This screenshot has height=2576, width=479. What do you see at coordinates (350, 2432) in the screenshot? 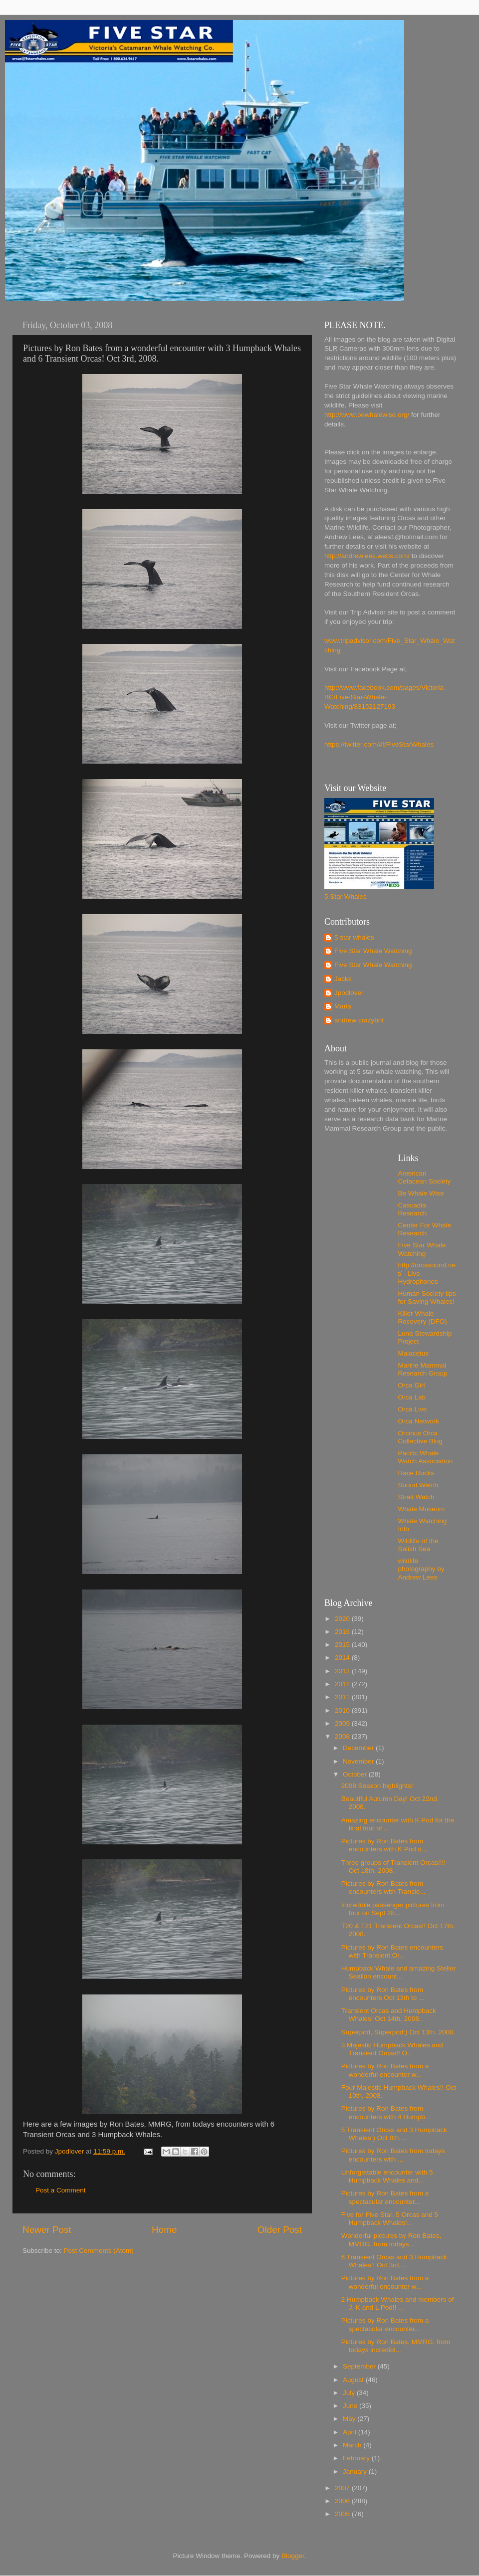
I see `April` at bounding box center [350, 2432].